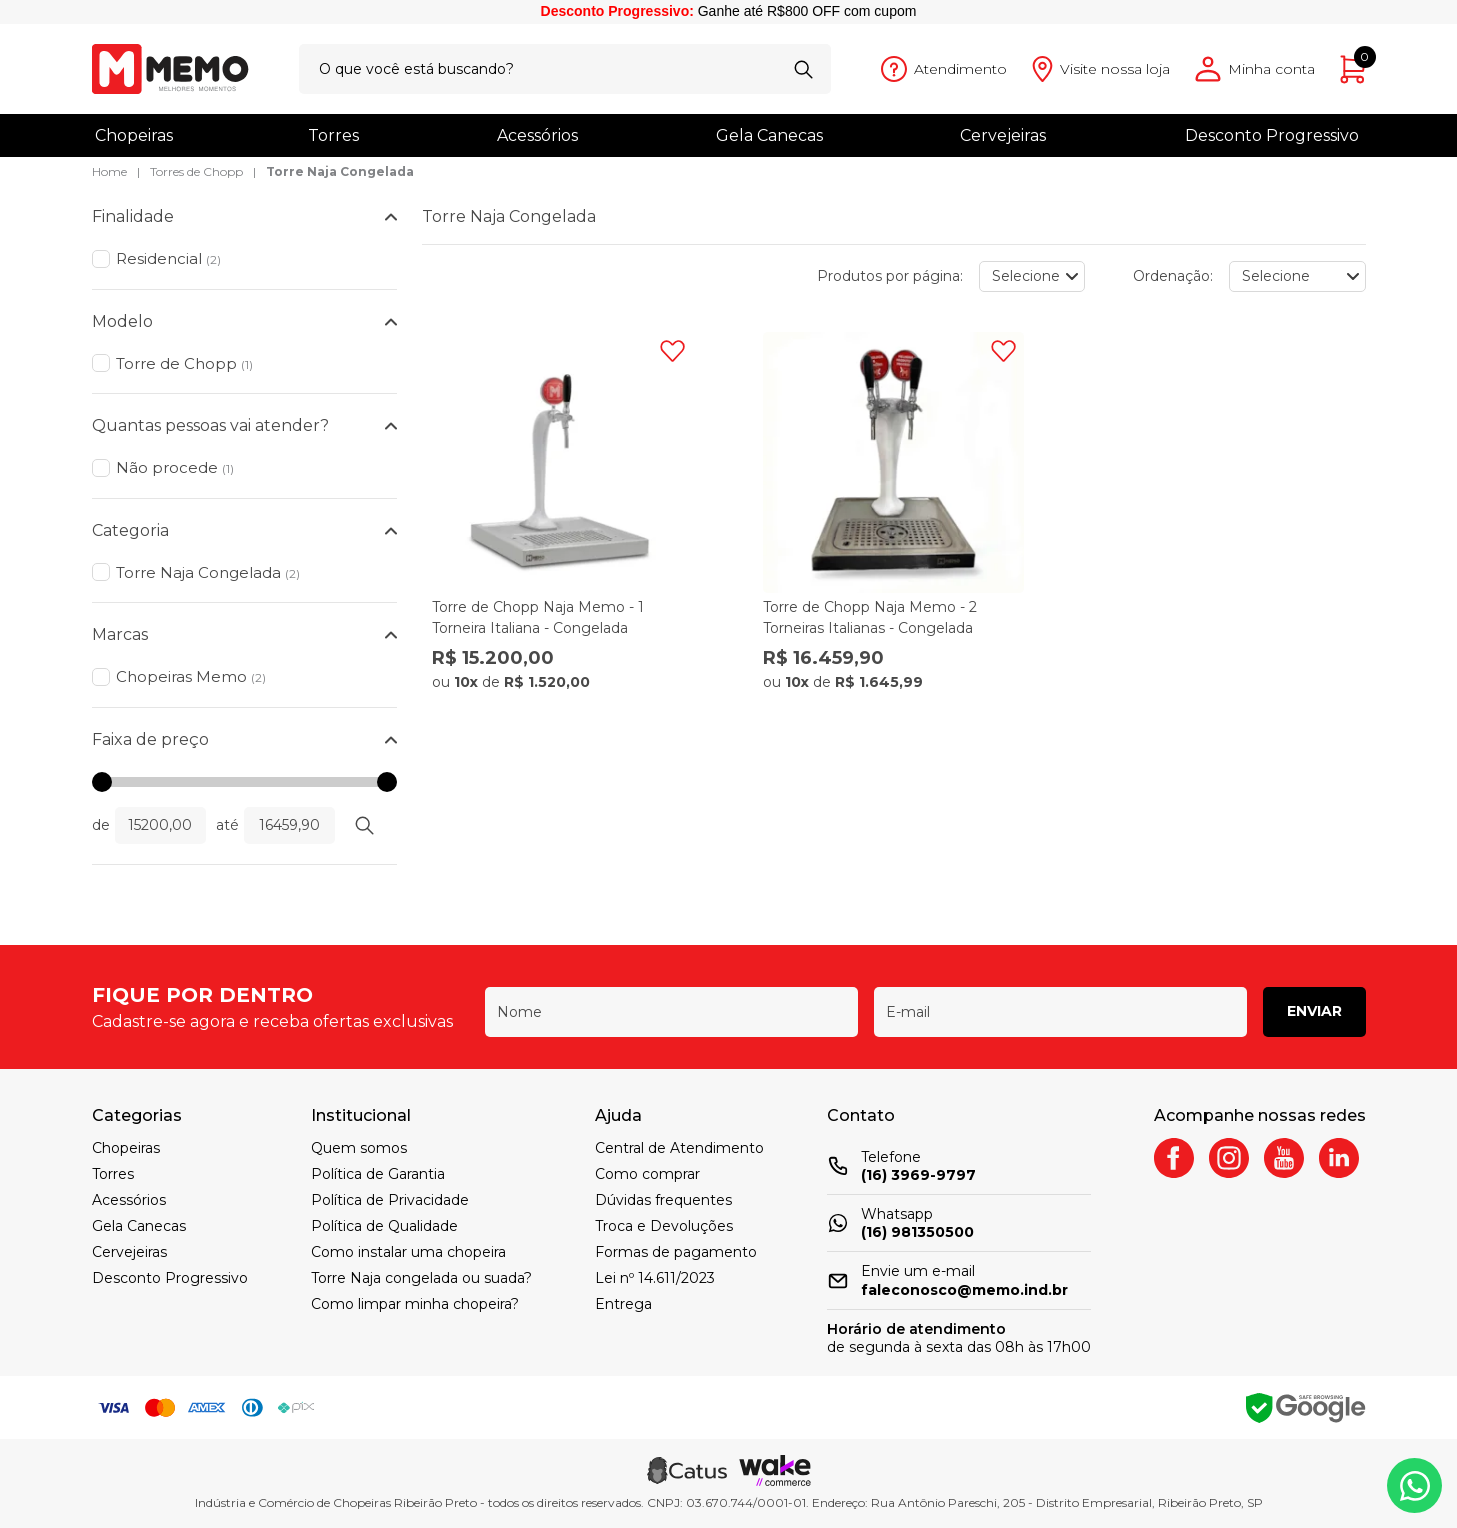 Image resolution: width=1457 pixels, height=1528 pixels. Describe the element at coordinates (1414, 1485) in the screenshot. I see `[Whatsapp]` at that location.